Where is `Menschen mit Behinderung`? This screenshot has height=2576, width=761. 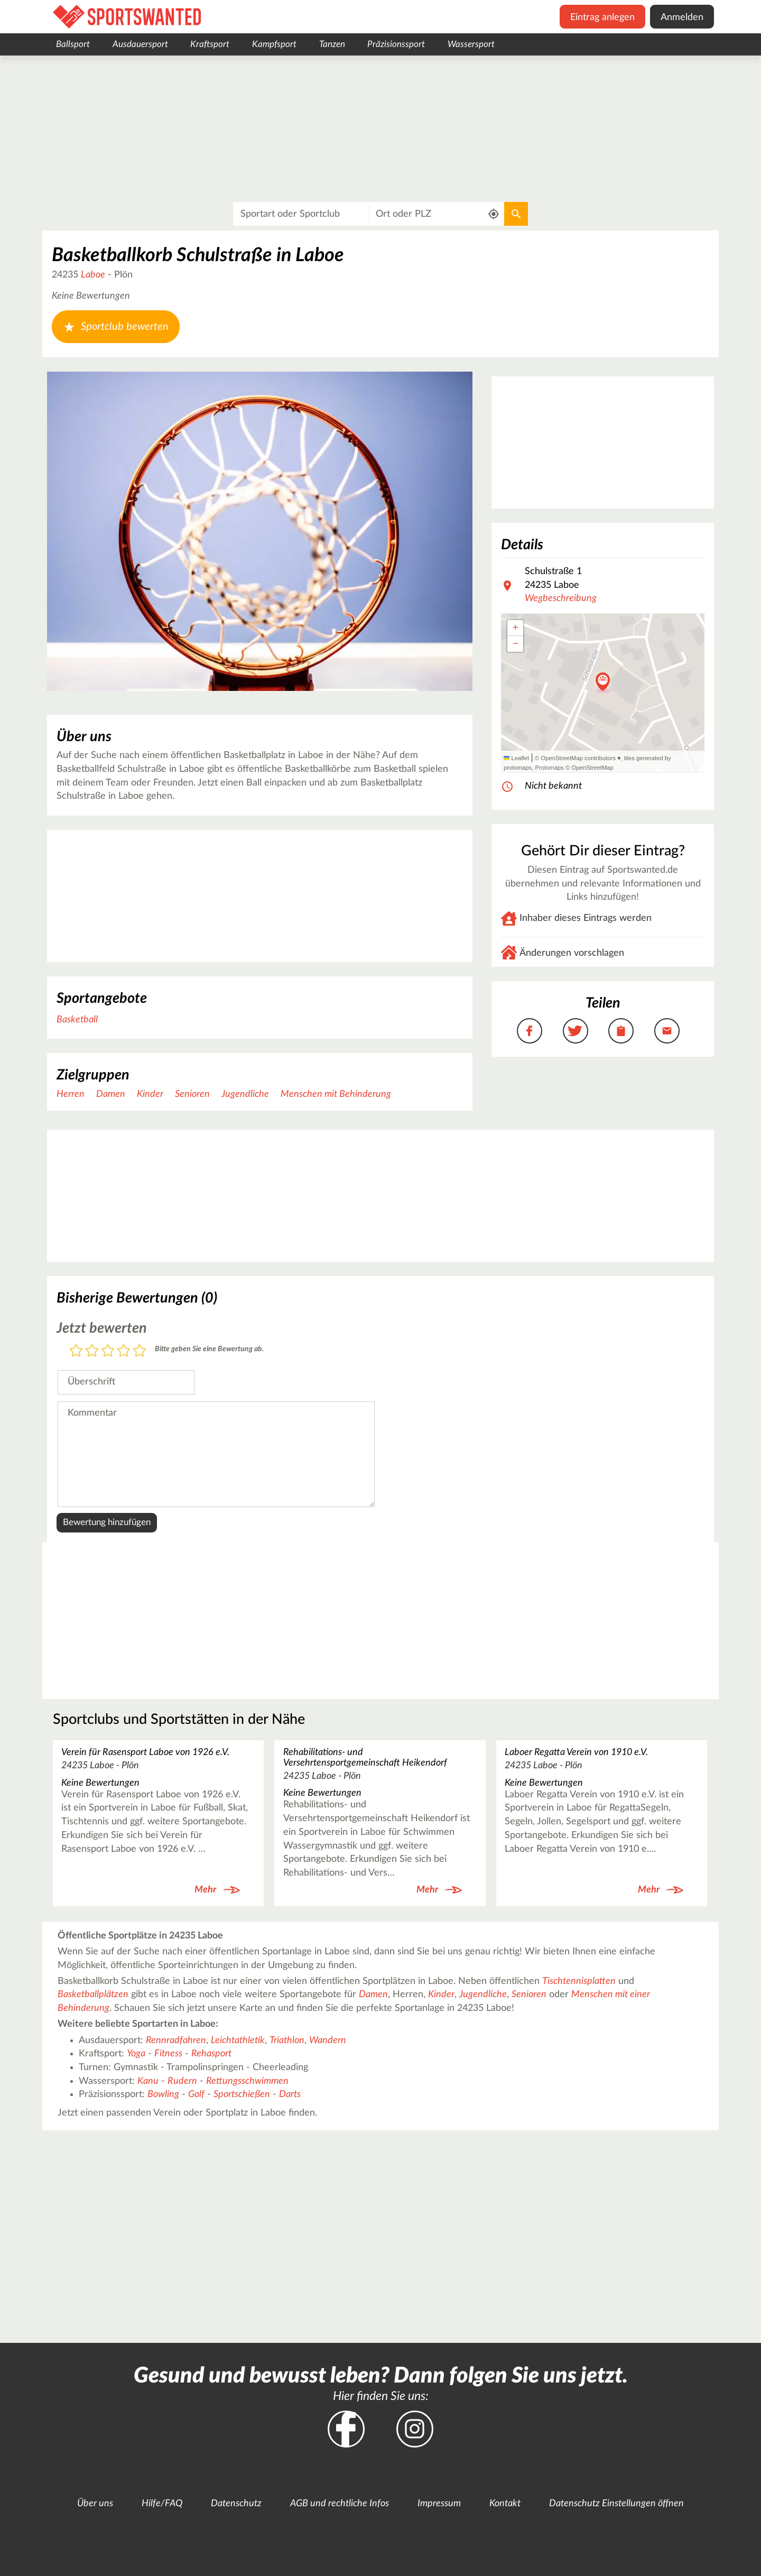 Menschen mit Behinderung is located at coordinates (336, 1094).